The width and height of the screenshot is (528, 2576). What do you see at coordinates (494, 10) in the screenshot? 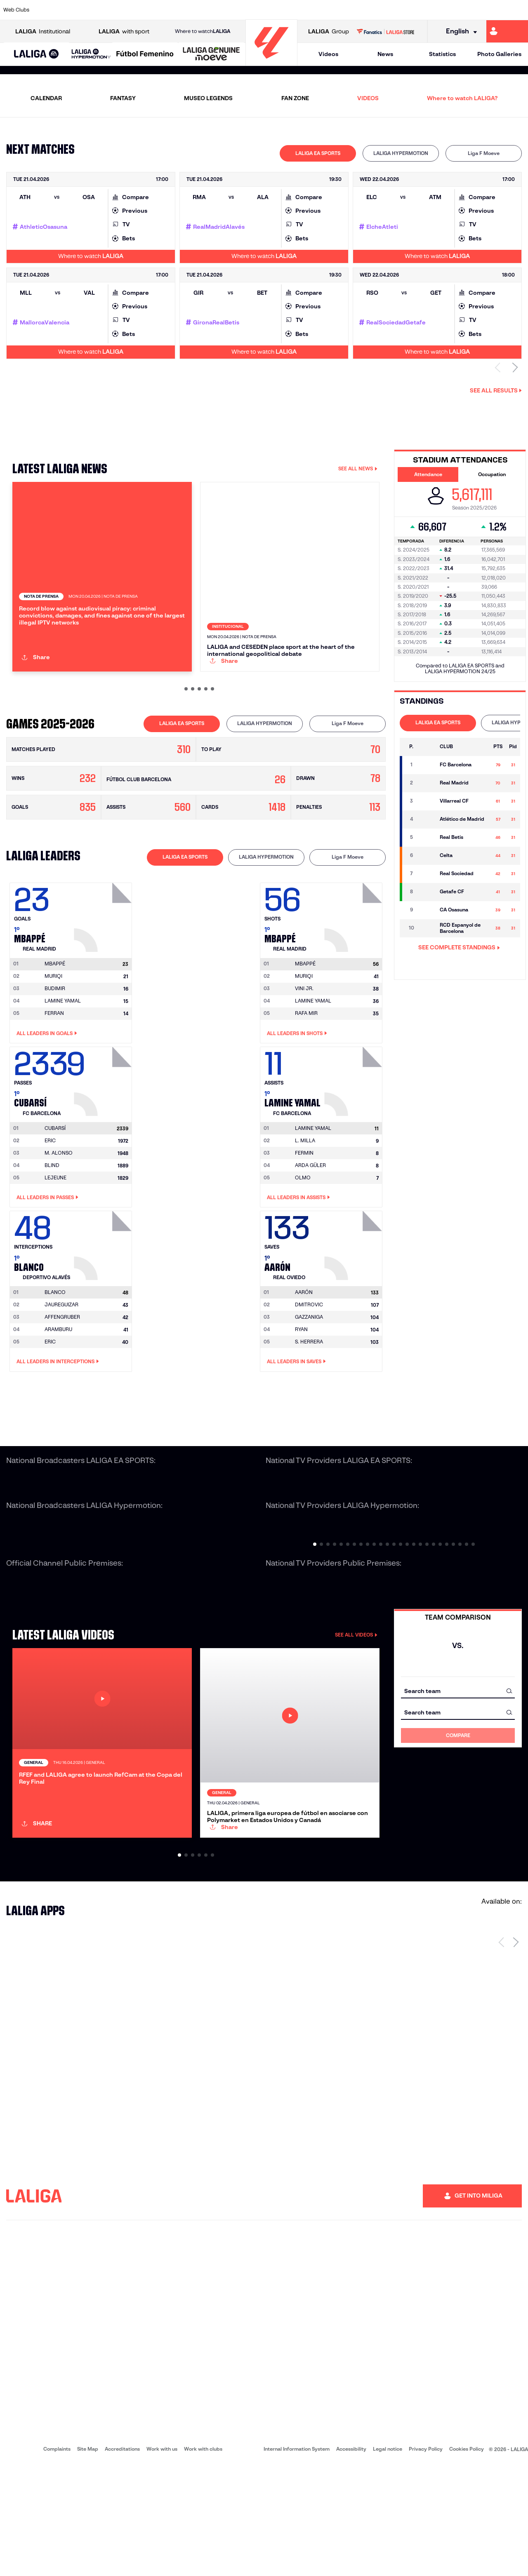
I see `[Go to http://www.valenciacf.com/en]` at bounding box center [494, 10].